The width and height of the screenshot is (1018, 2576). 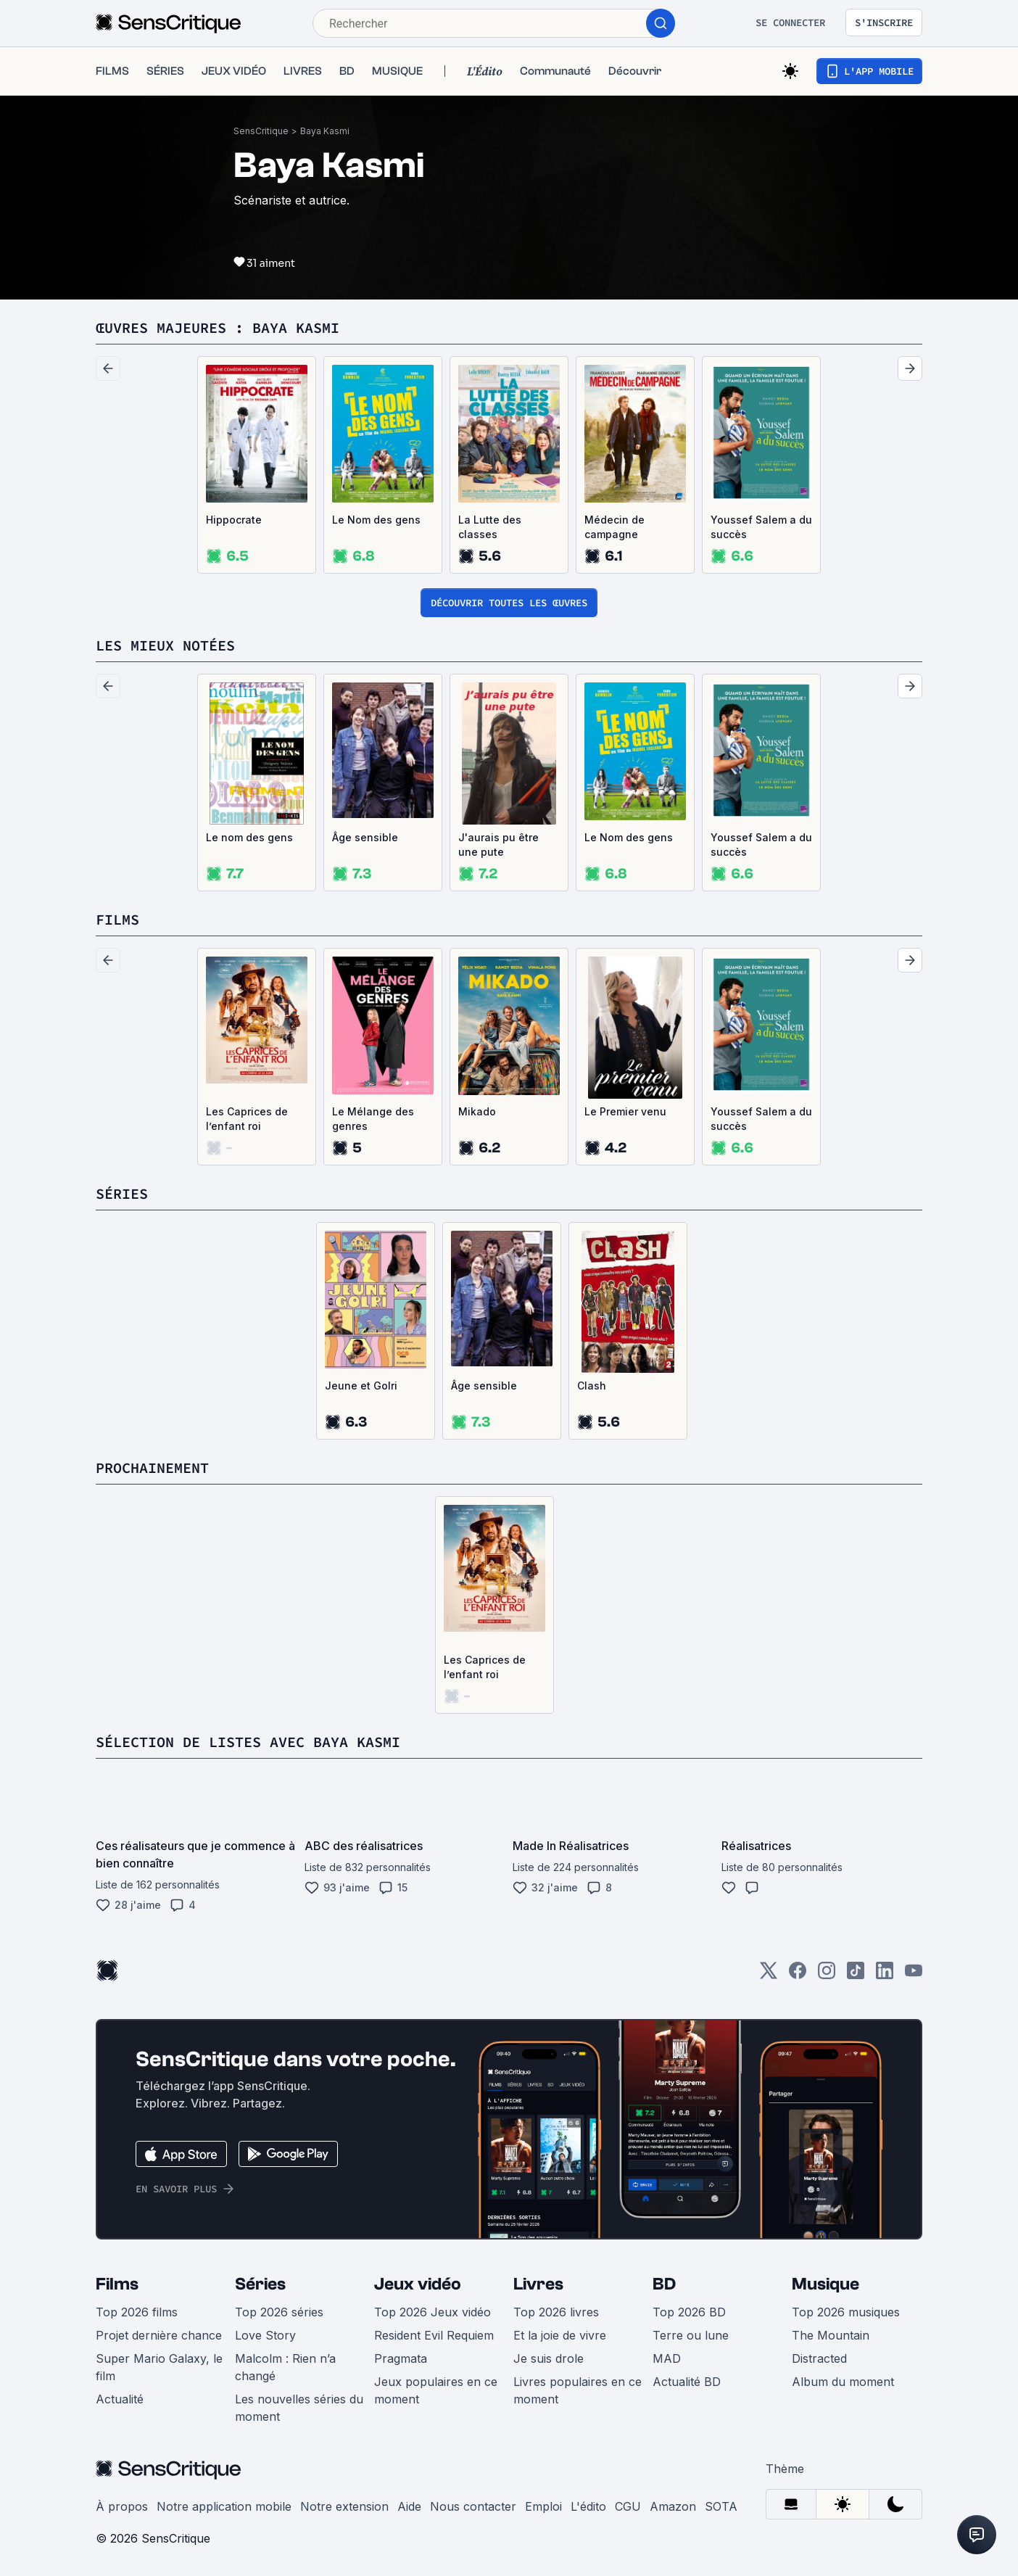 I want to click on Aide, so click(x=409, y=2506).